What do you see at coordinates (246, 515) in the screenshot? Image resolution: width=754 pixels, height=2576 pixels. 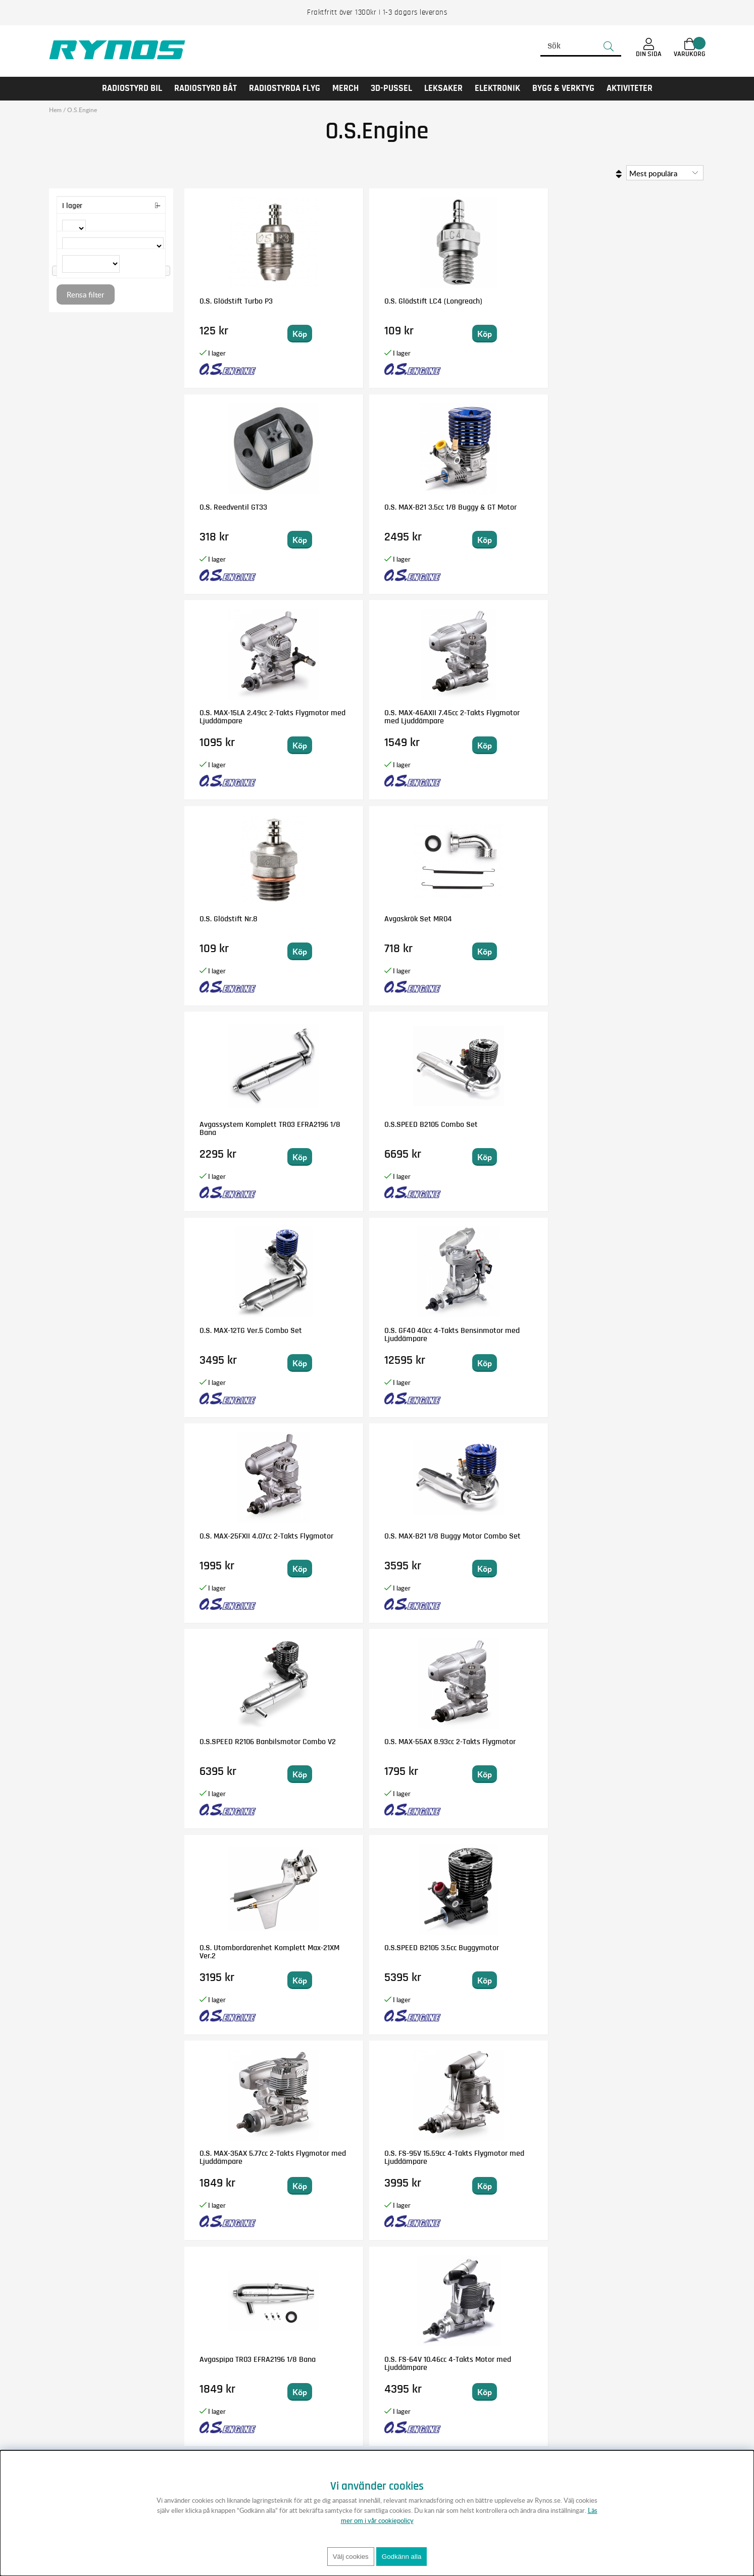 I see `O.S. MAX-15LA 2.49cc 2-Takts Flygmotor med Ljuddämpare` at bounding box center [246, 515].